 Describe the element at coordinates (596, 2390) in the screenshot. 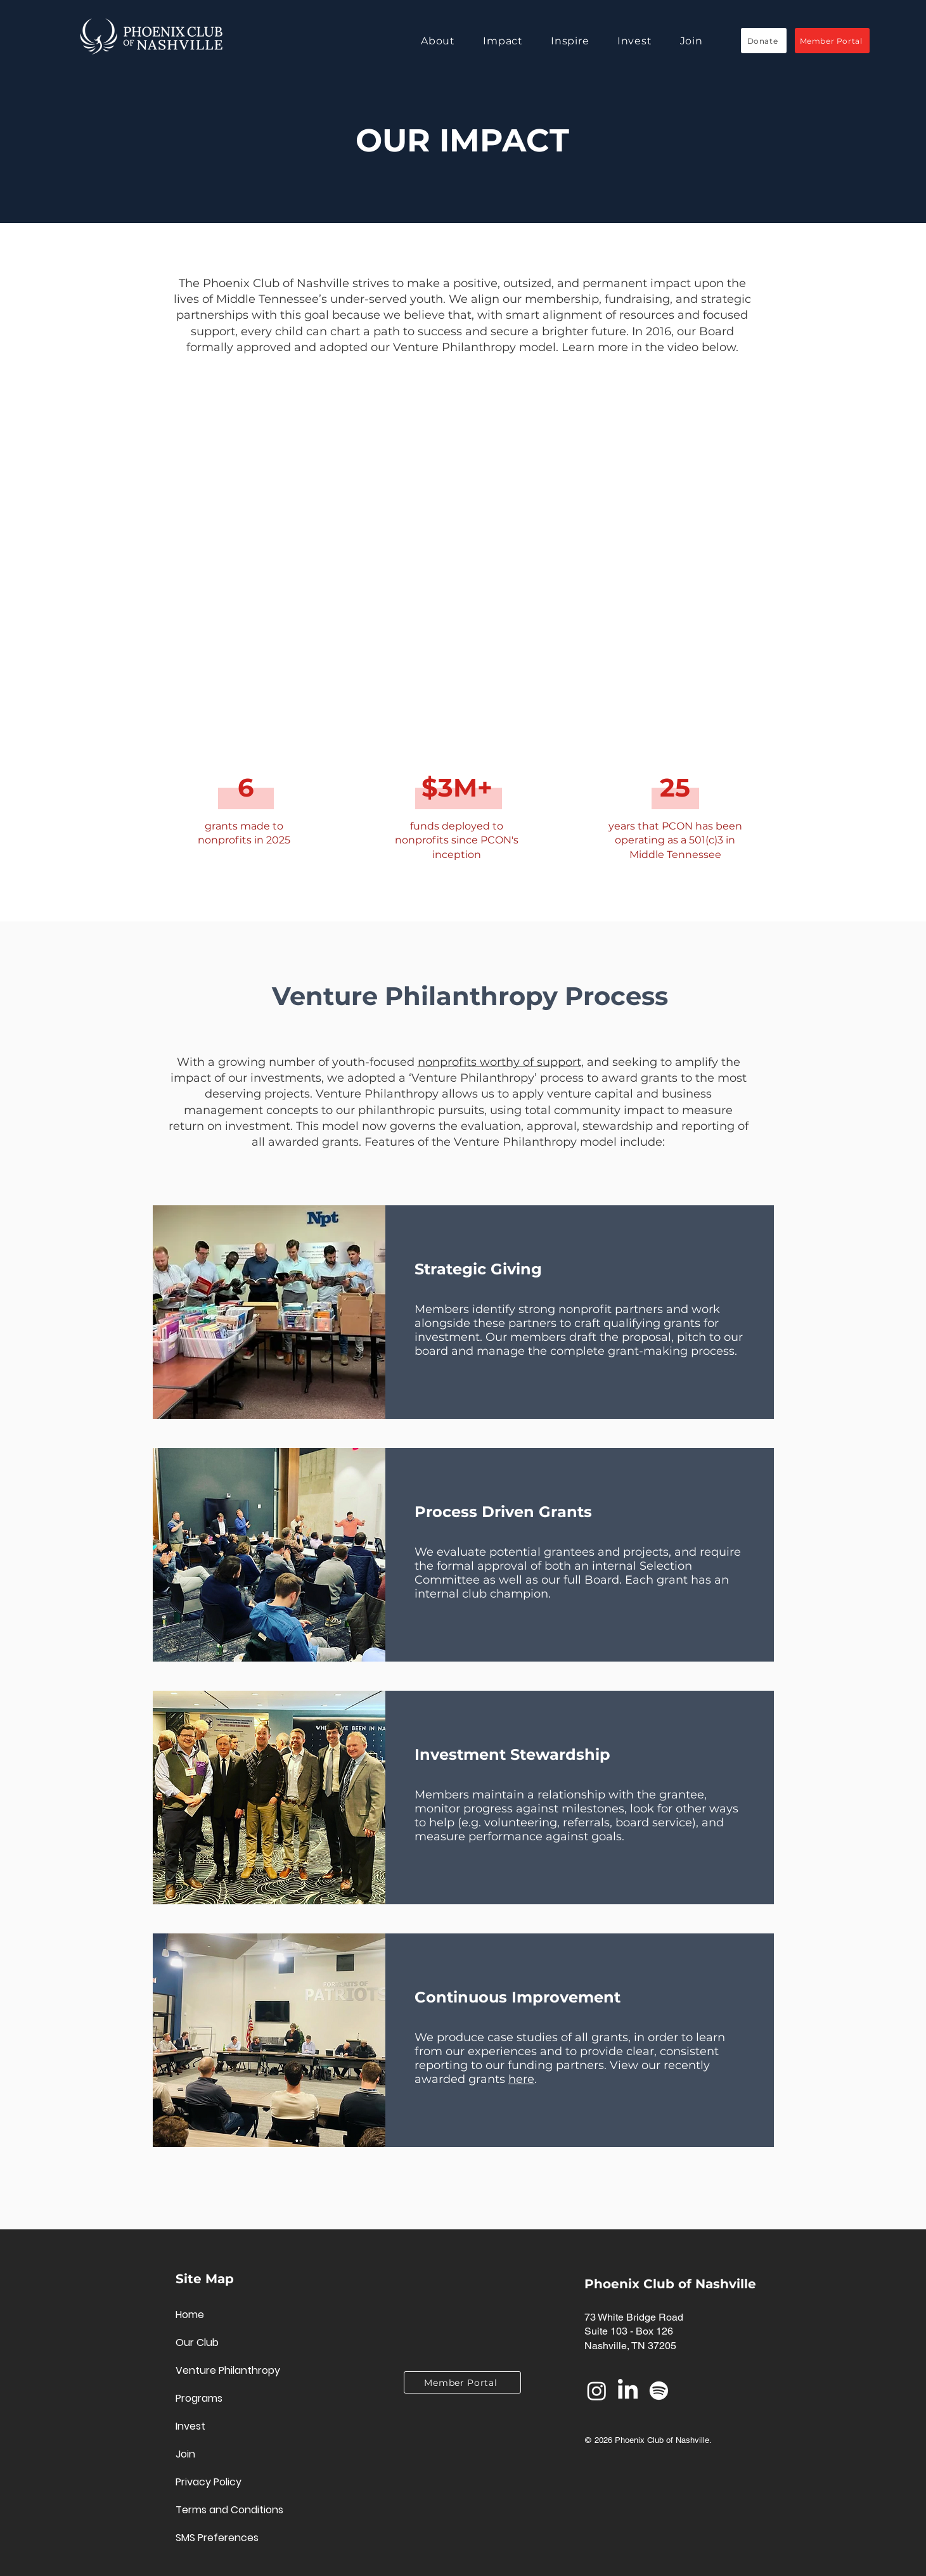

I see `[Instagram]` at that location.